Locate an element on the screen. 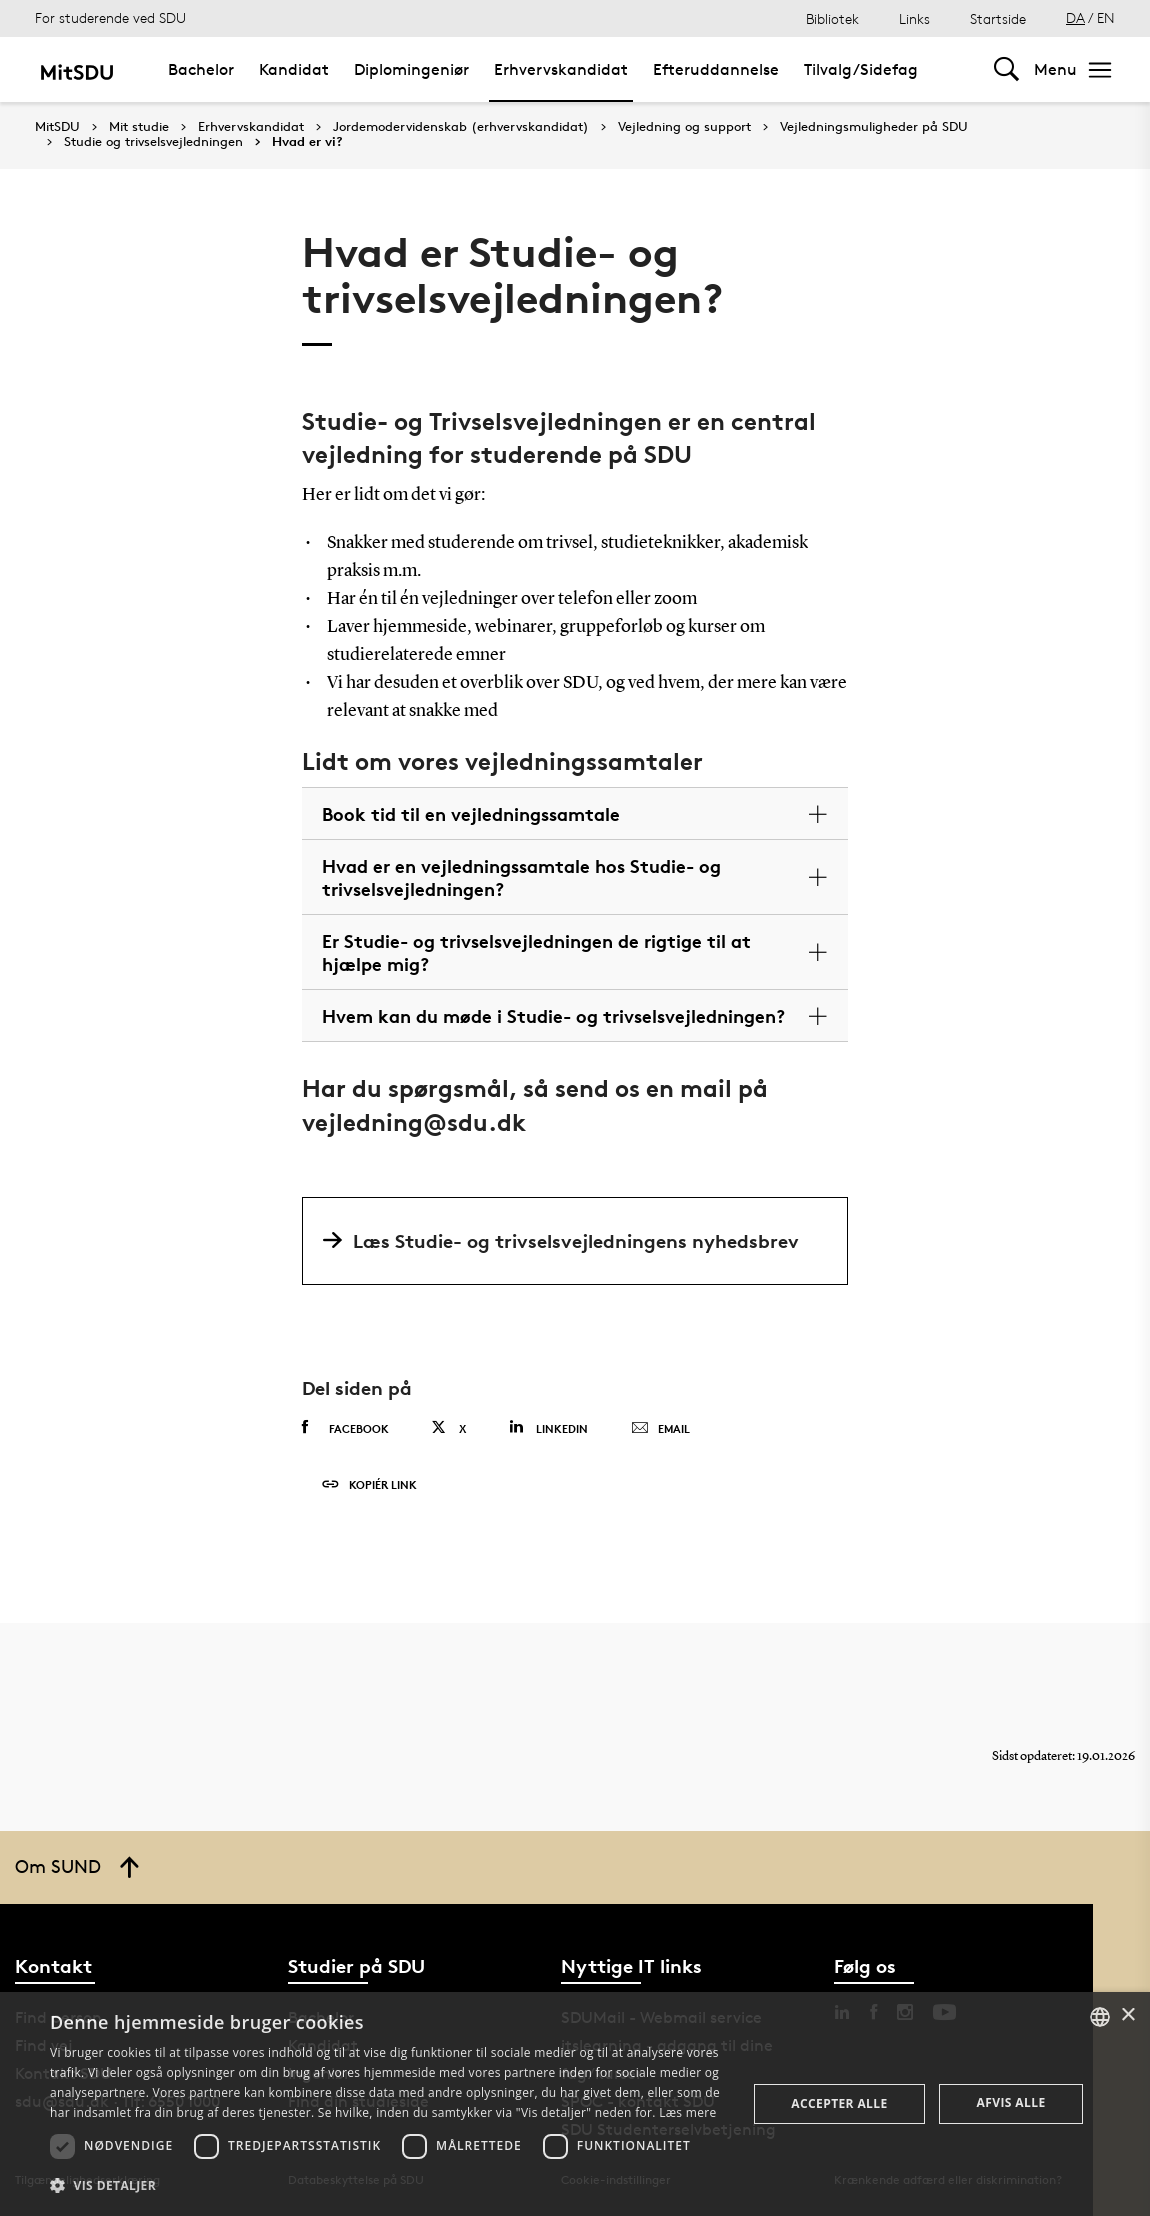 The height and width of the screenshot is (2216, 1150). [Toggel search] is located at coordinates (1006, 69).